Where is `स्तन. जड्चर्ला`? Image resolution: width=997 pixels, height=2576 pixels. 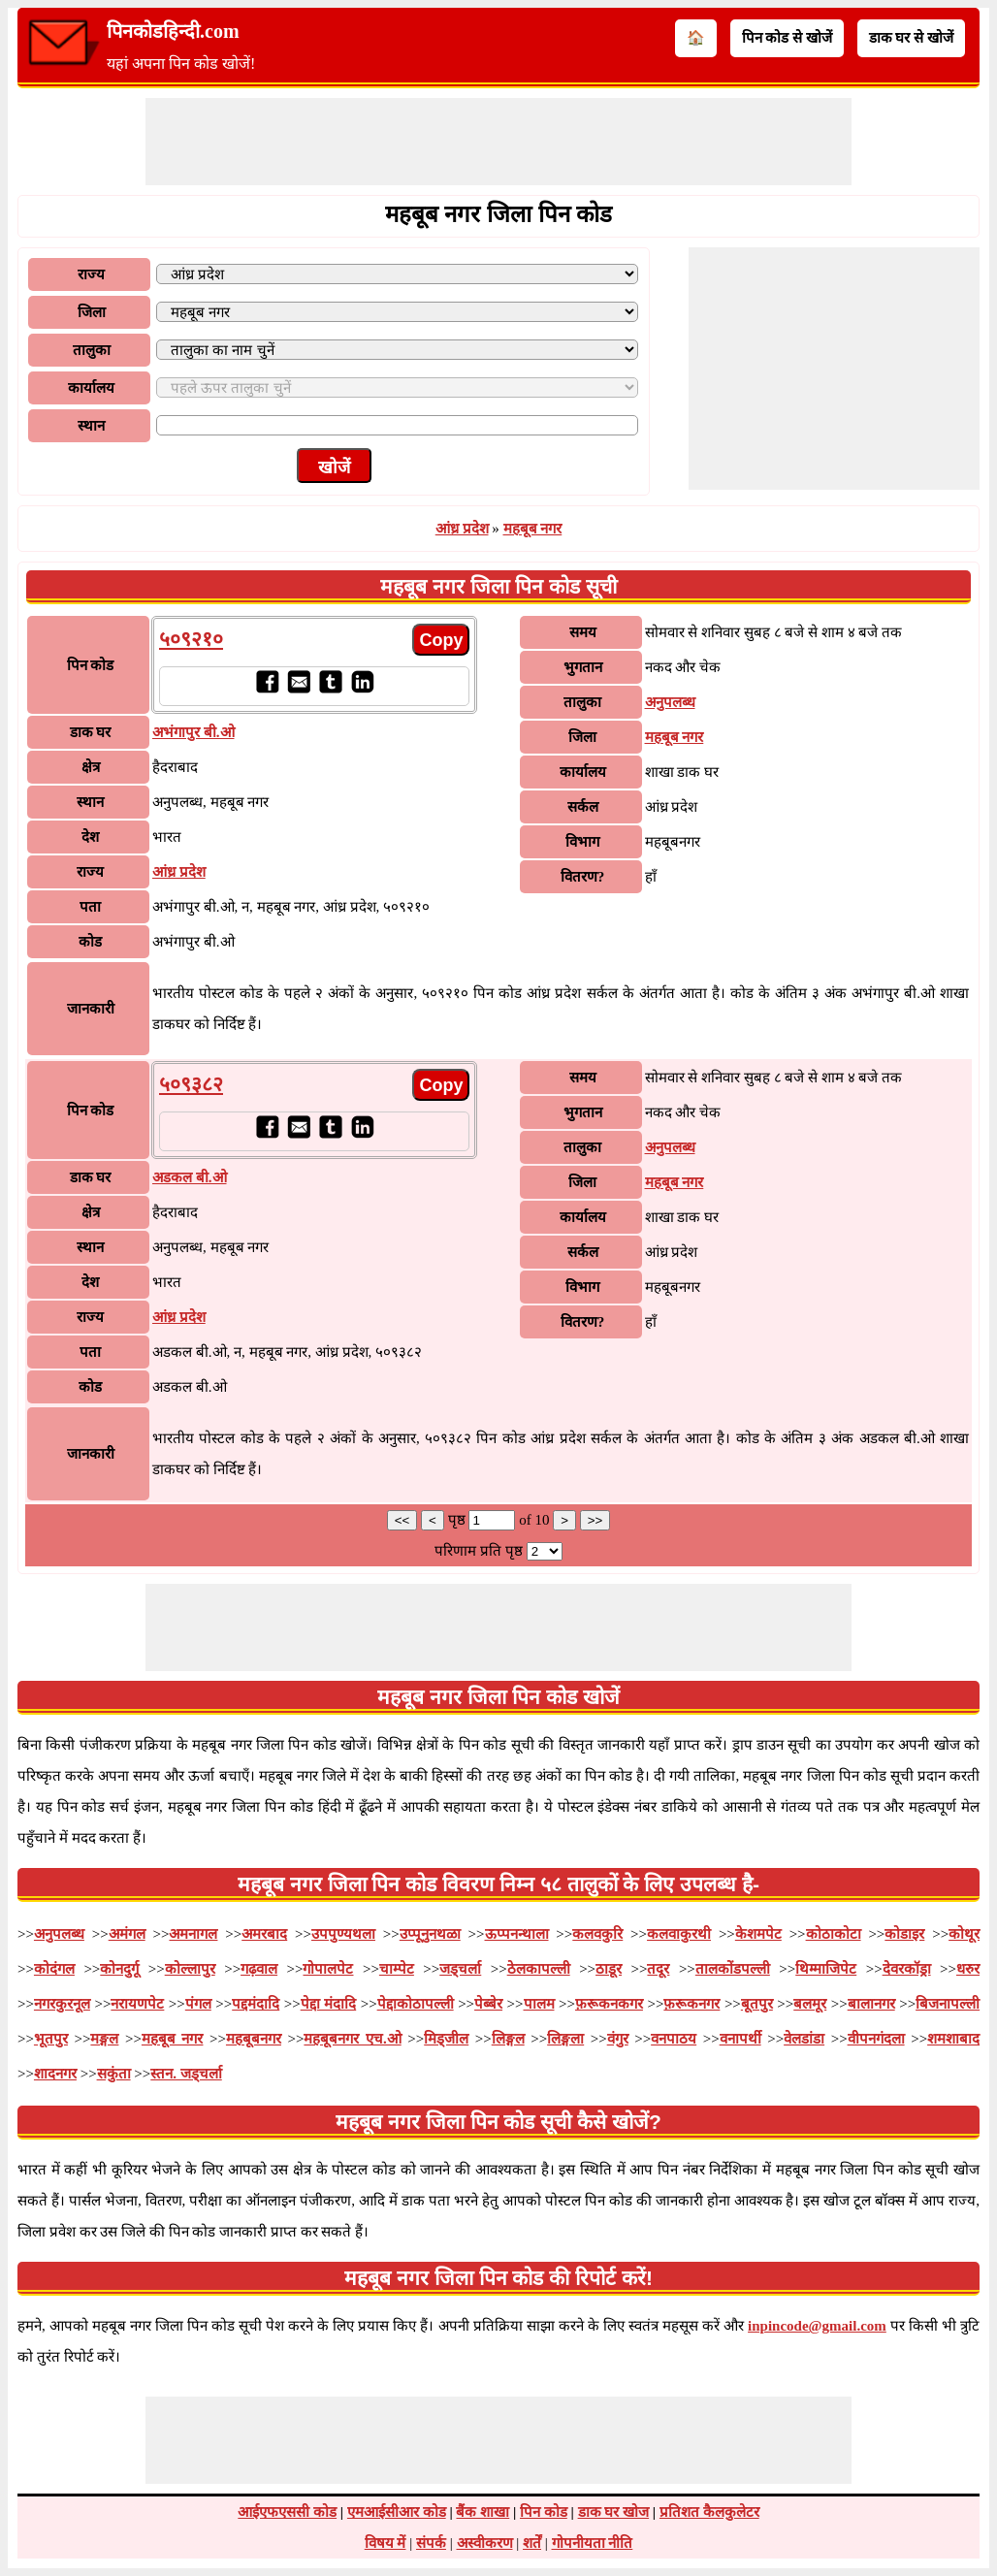 स्तन. जड्चर्ला is located at coordinates (186, 2073).